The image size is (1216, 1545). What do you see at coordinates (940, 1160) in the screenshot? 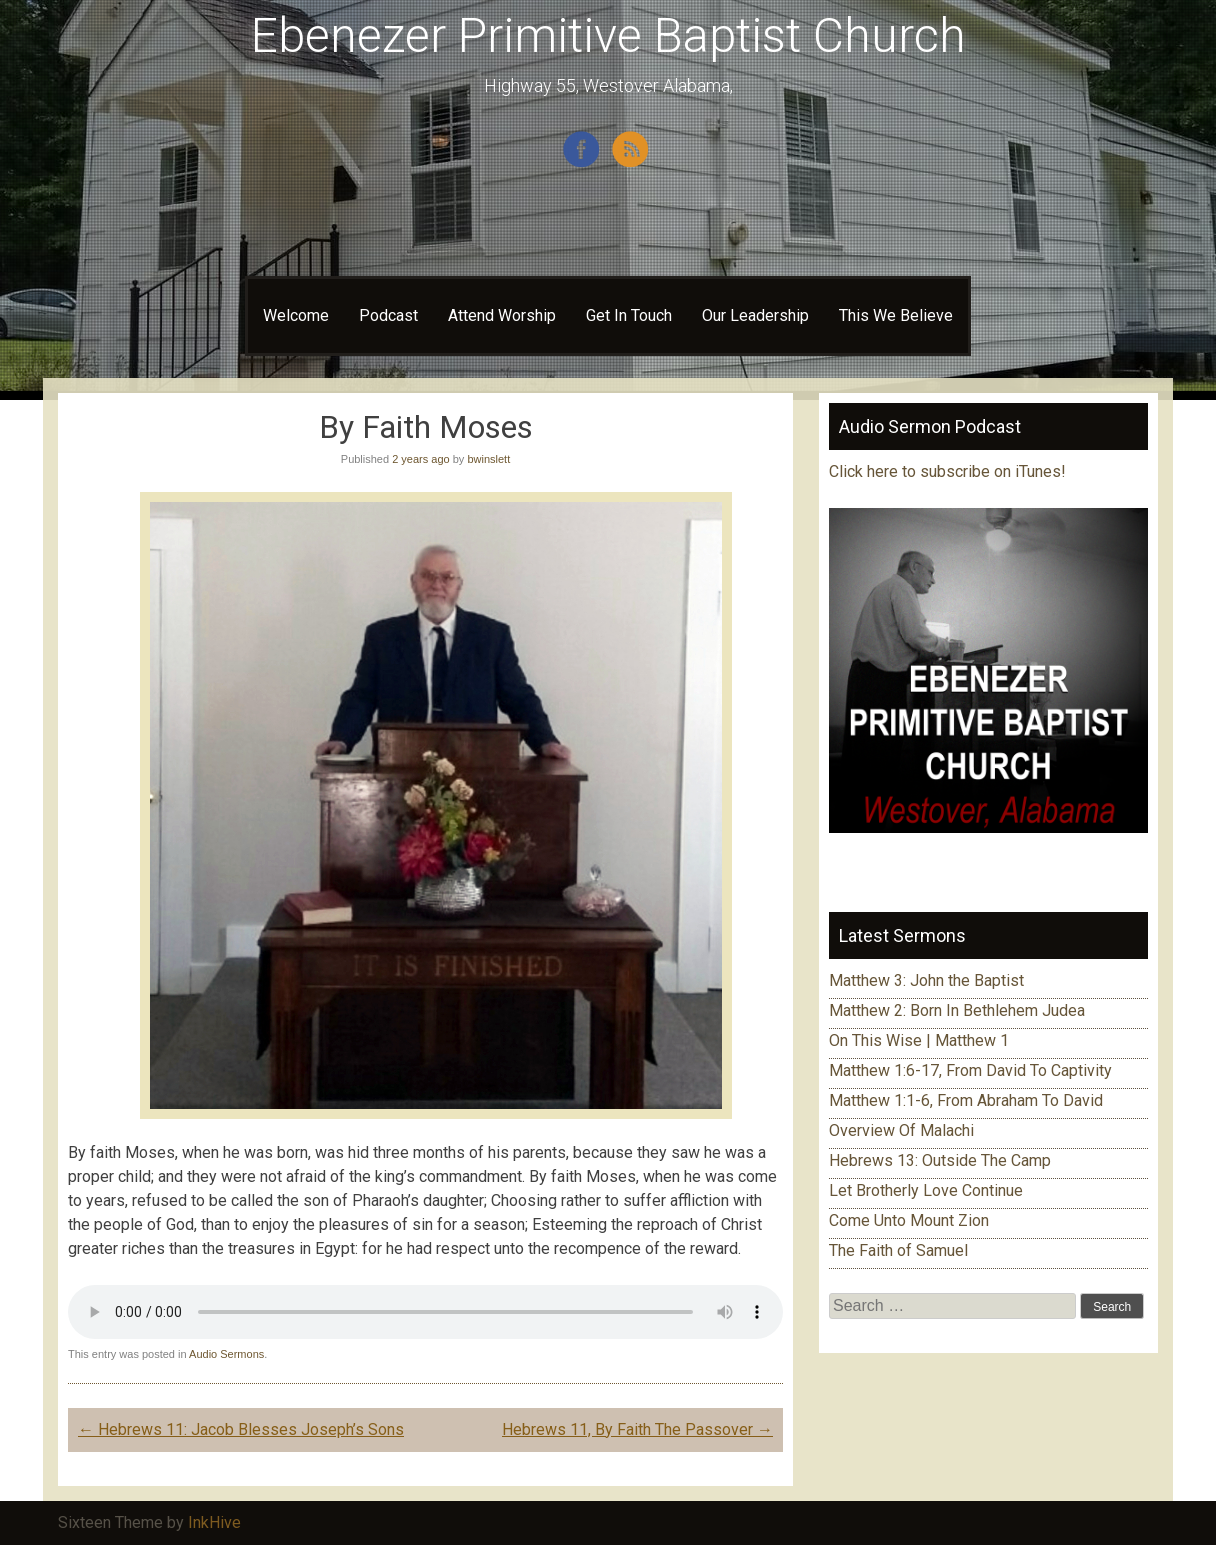
I see `Hebrews 13: Outside The Camp` at bounding box center [940, 1160].